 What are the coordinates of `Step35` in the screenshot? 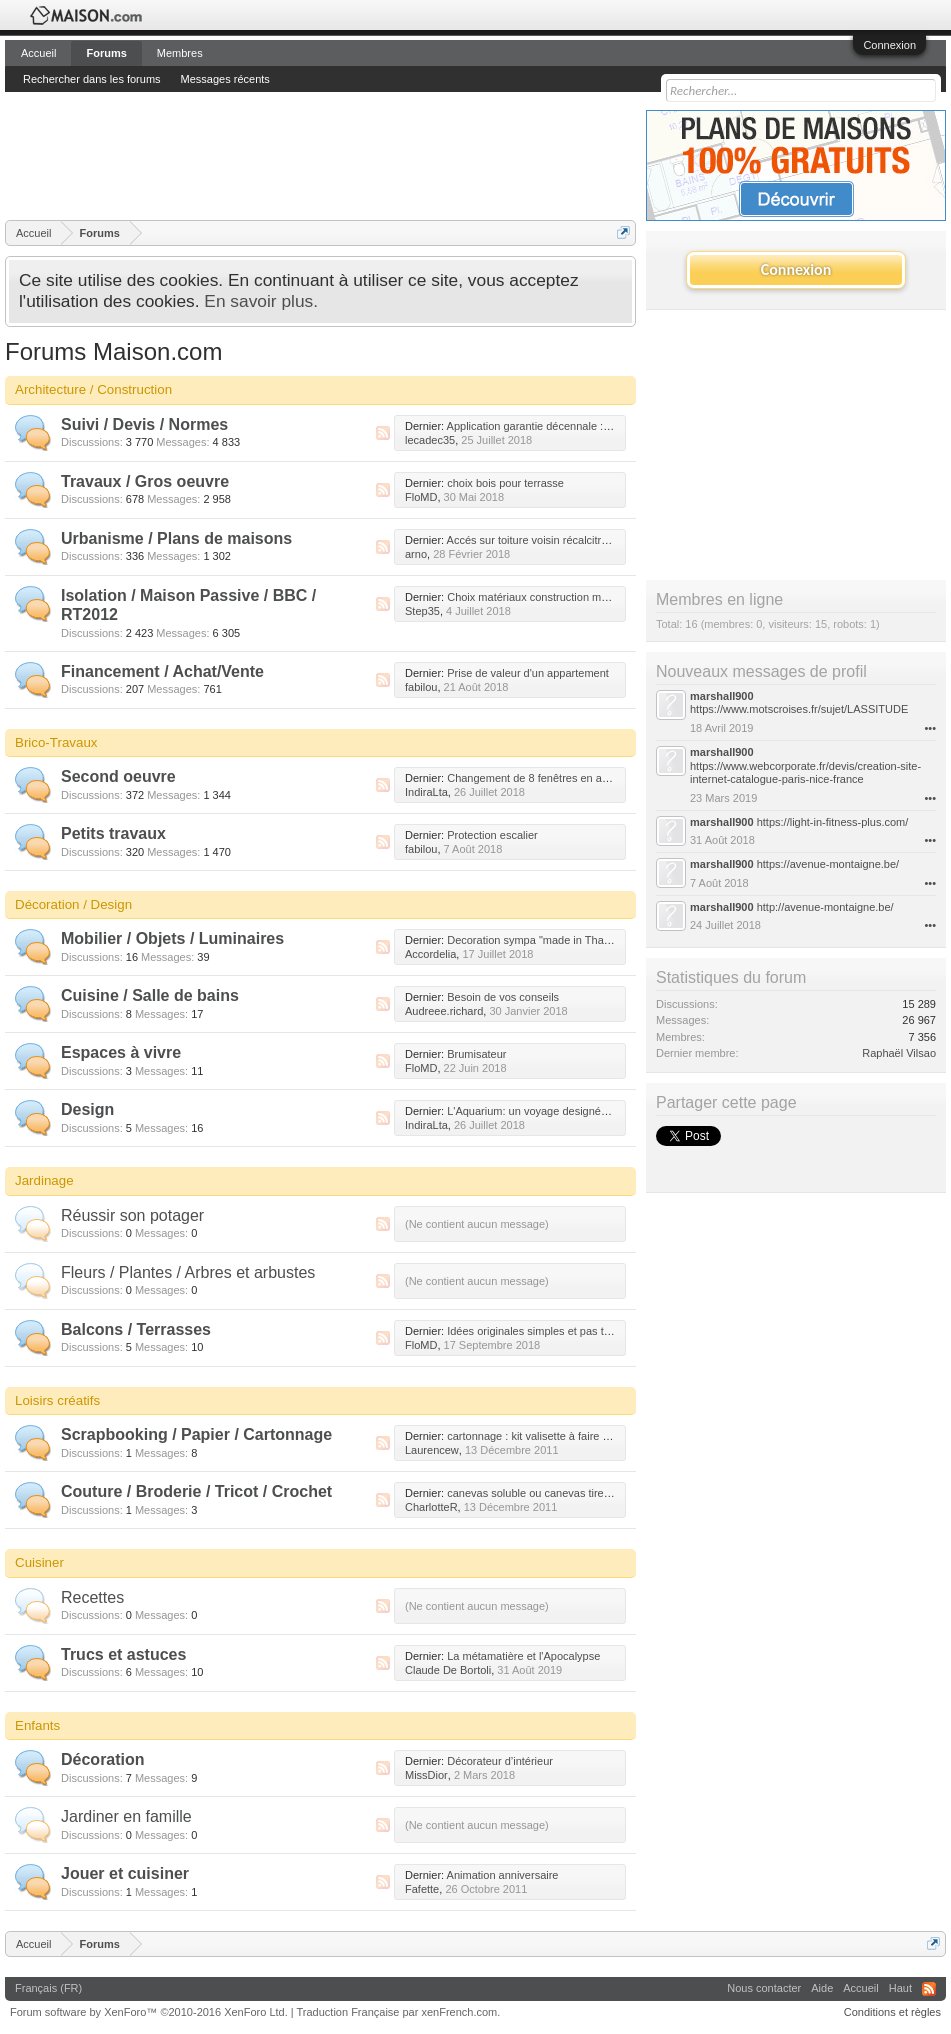 It's located at (422, 611).